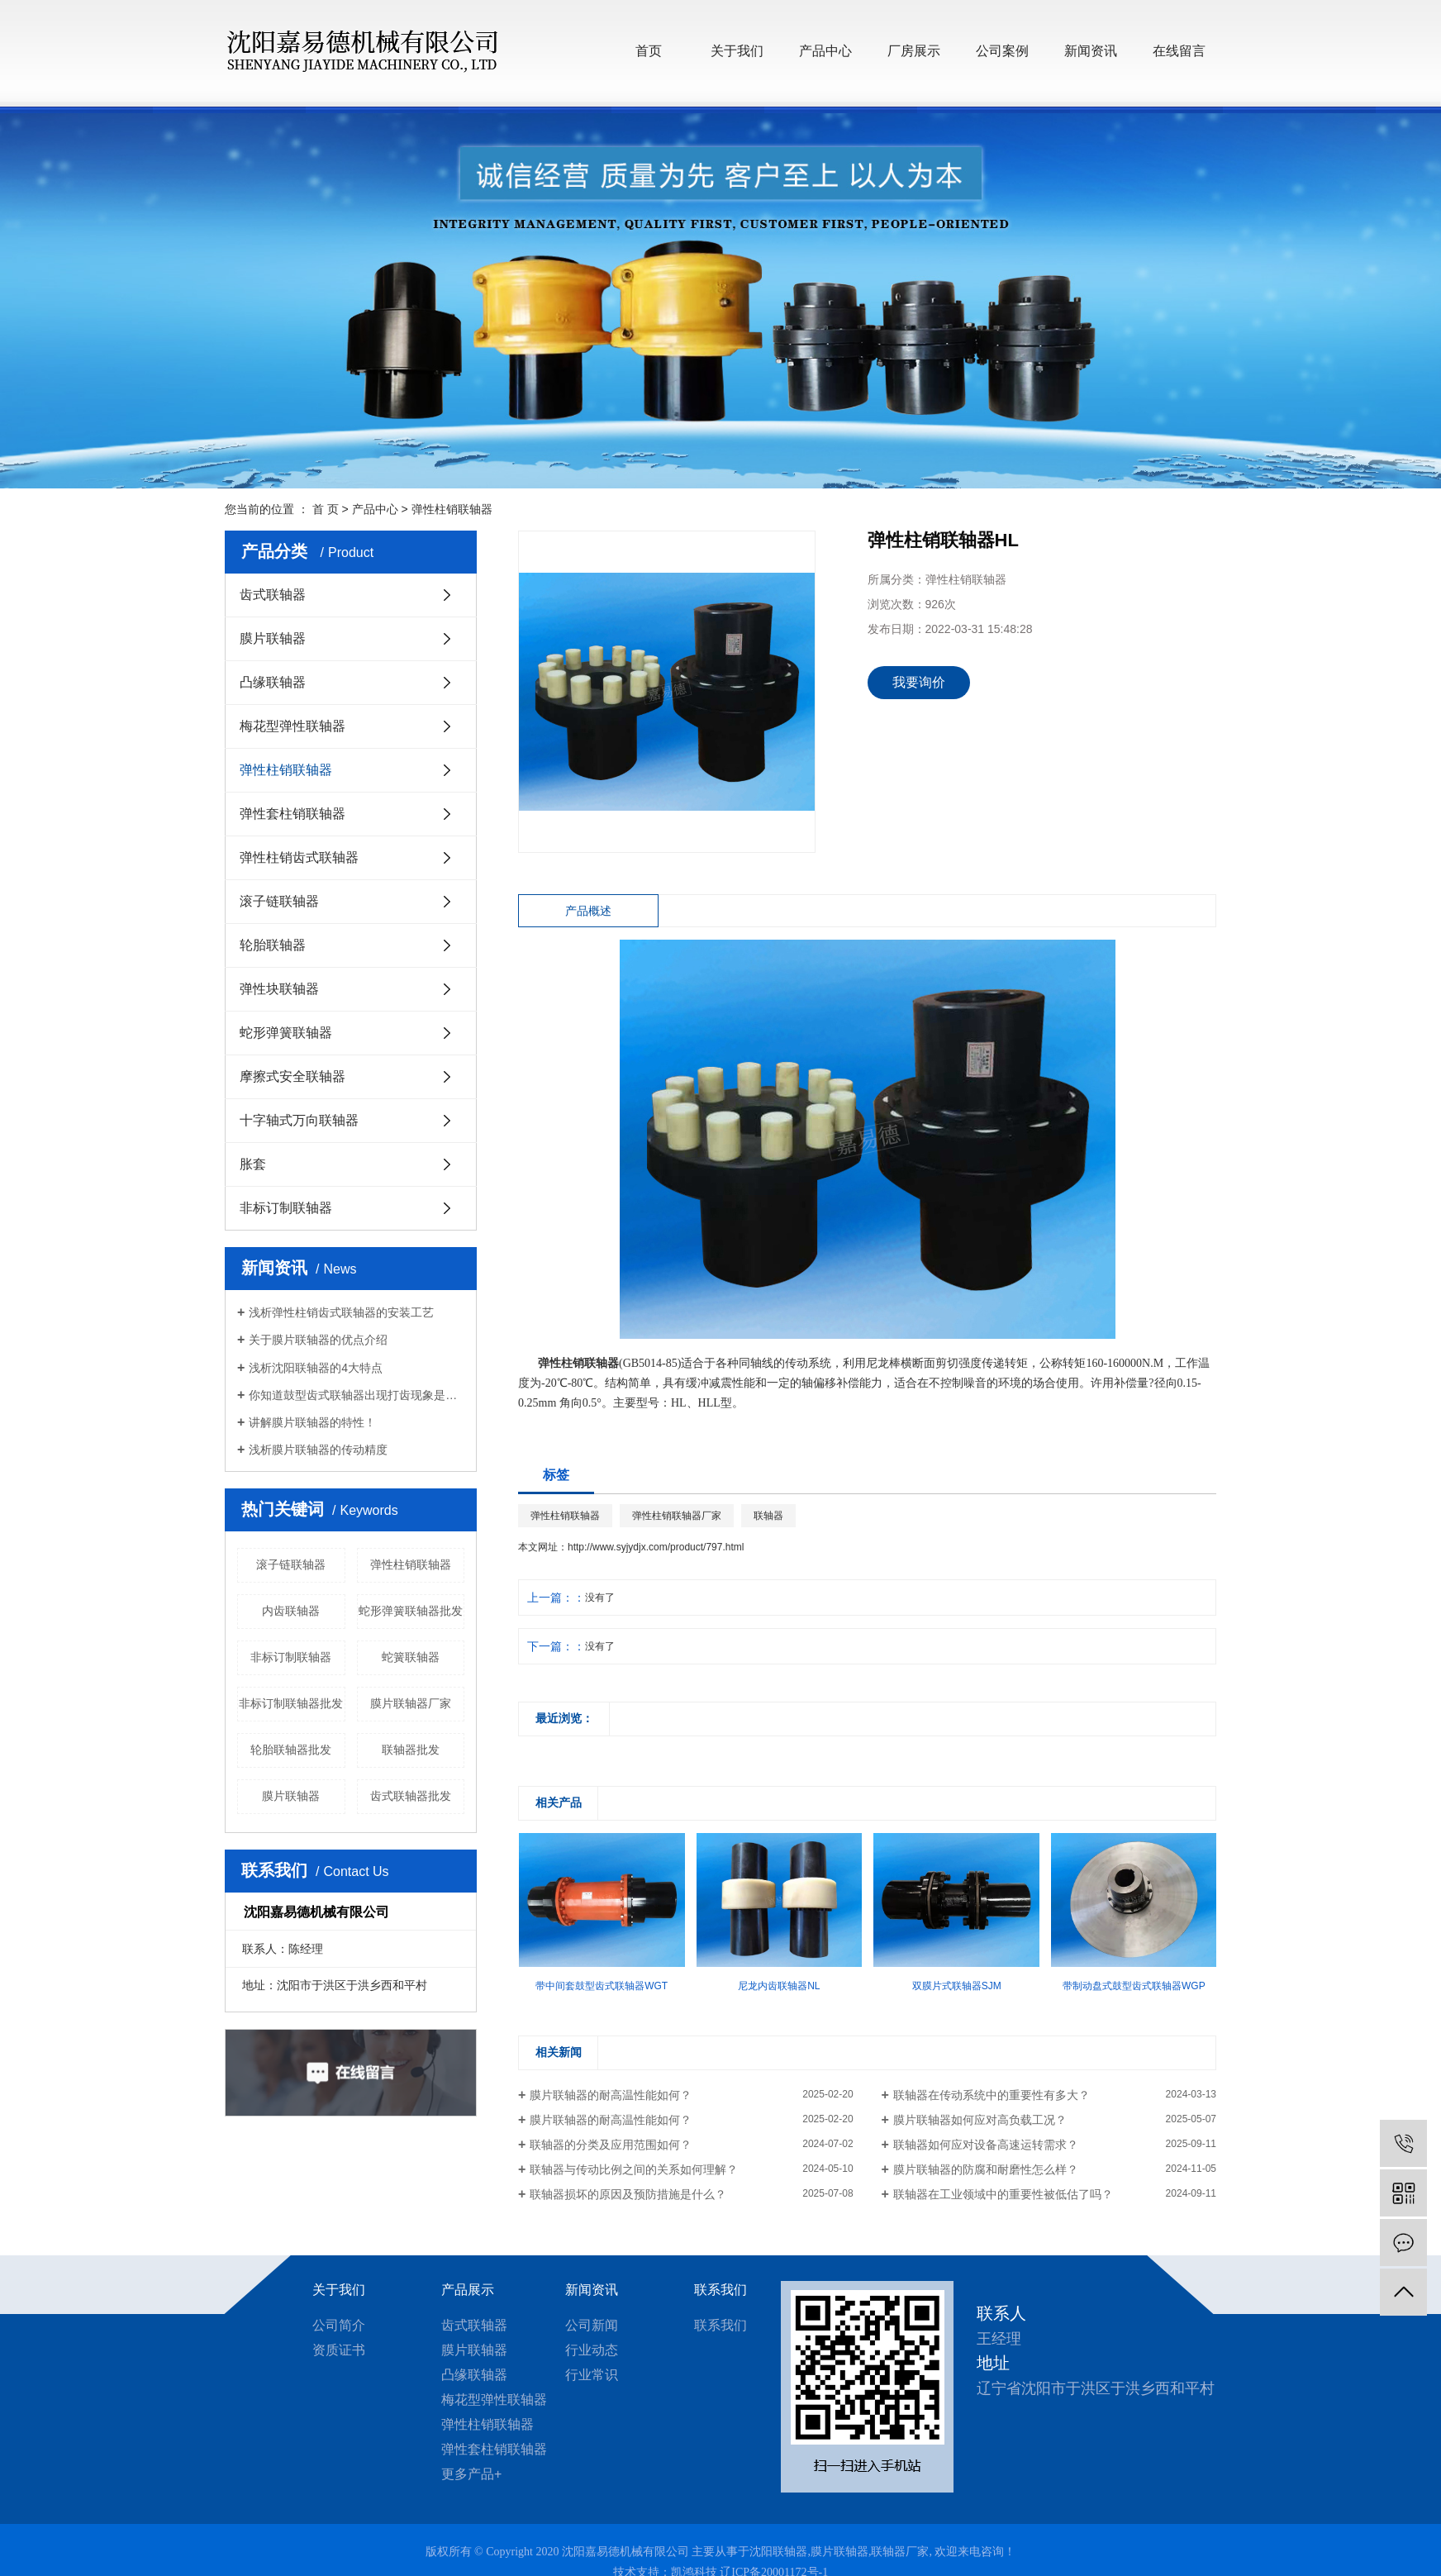 The width and height of the screenshot is (1441, 2576). What do you see at coordinates (279, 901) in the screenshot?
I see `滚子链联轴器` at bounding box center [279, 901].